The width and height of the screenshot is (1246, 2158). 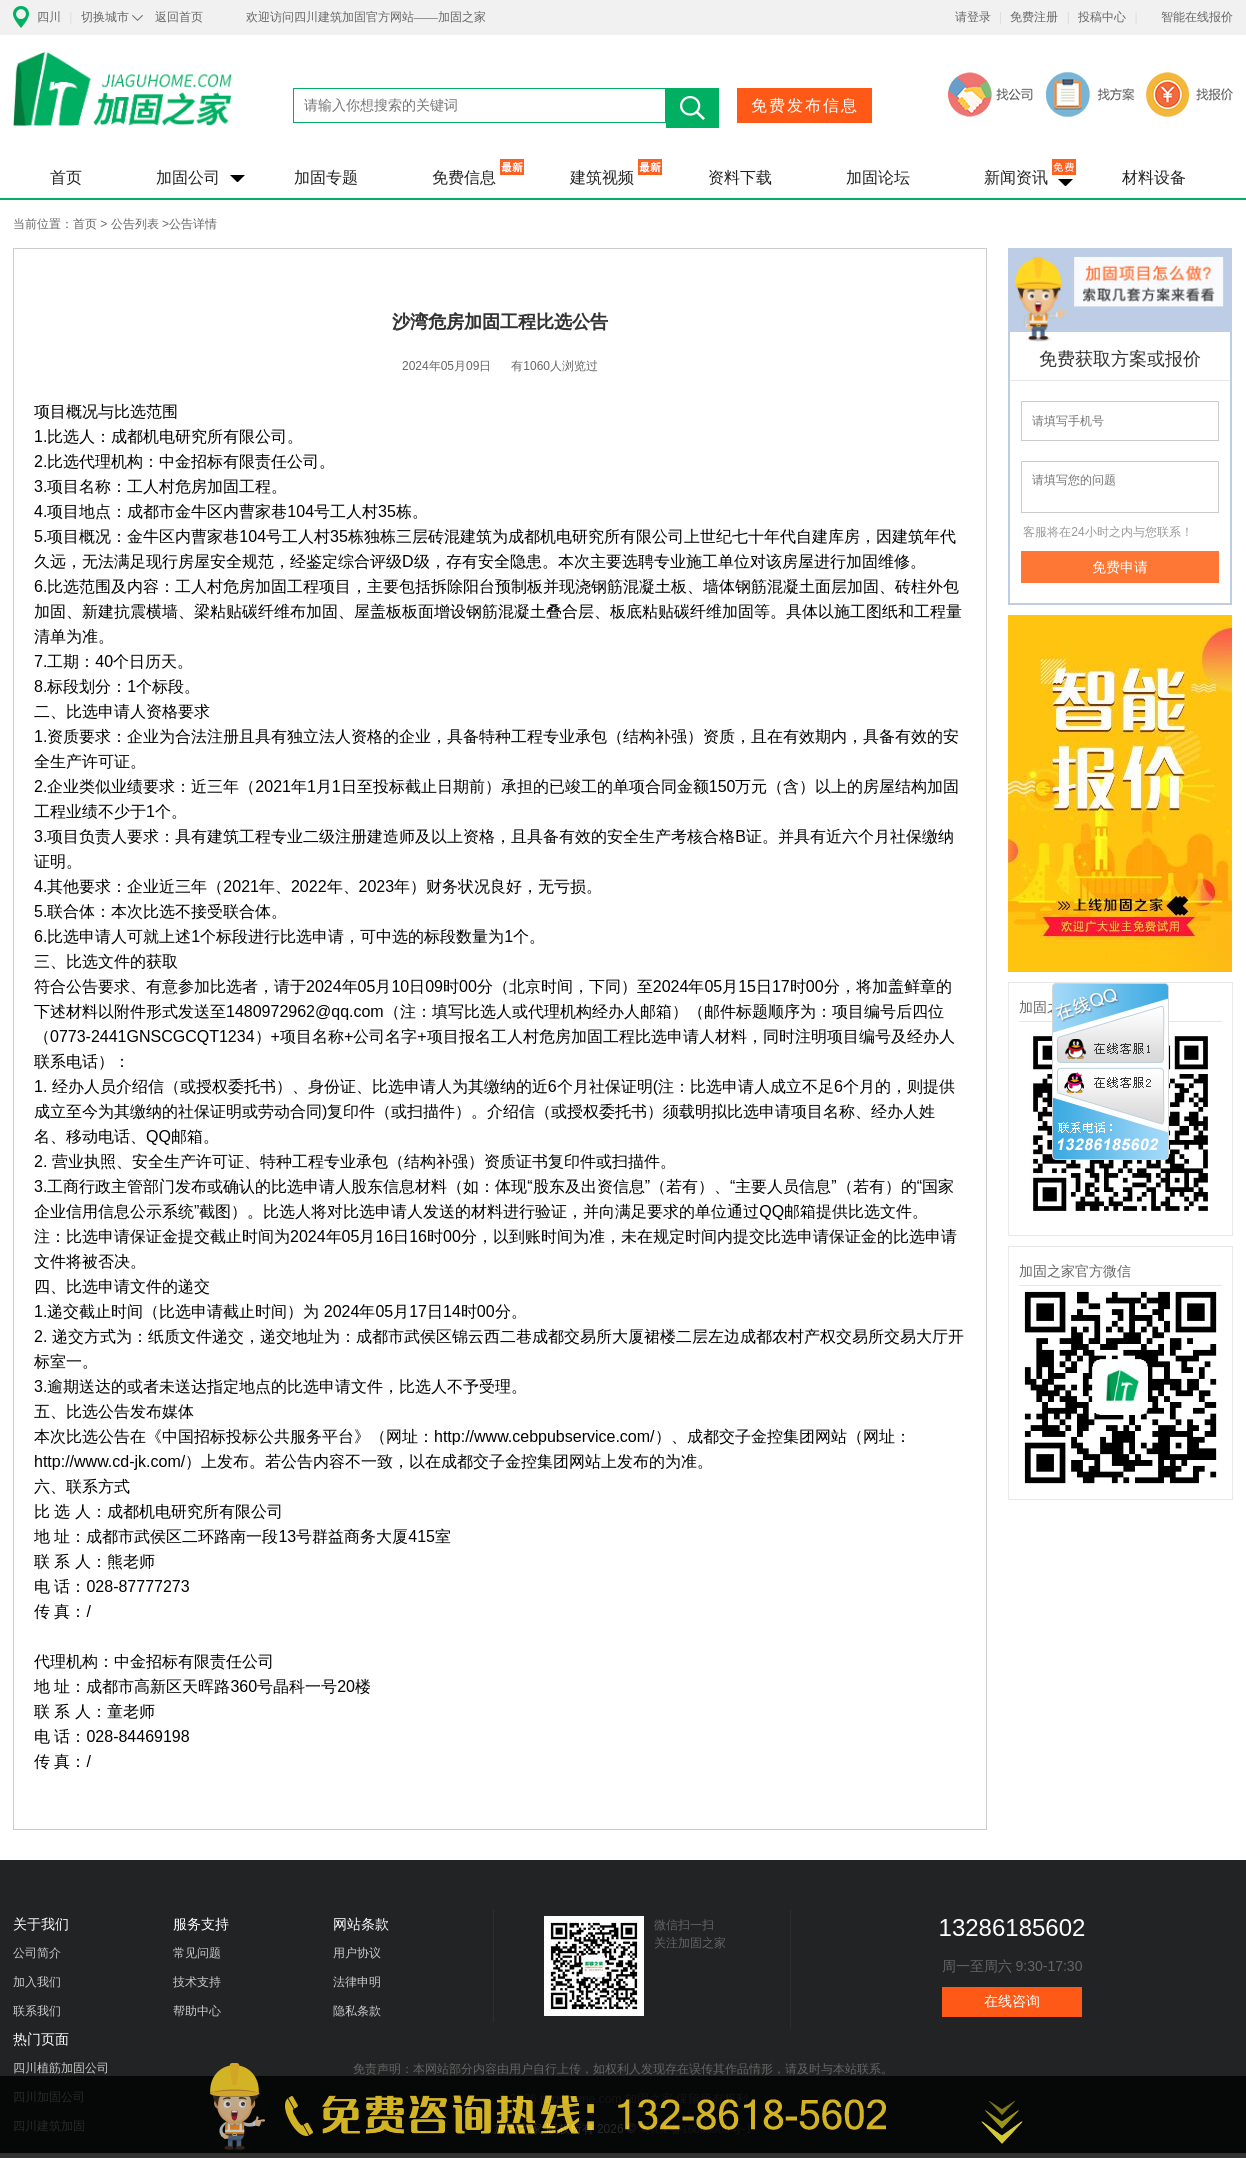 I want to click on 请登录, so click(x=973, y=17).